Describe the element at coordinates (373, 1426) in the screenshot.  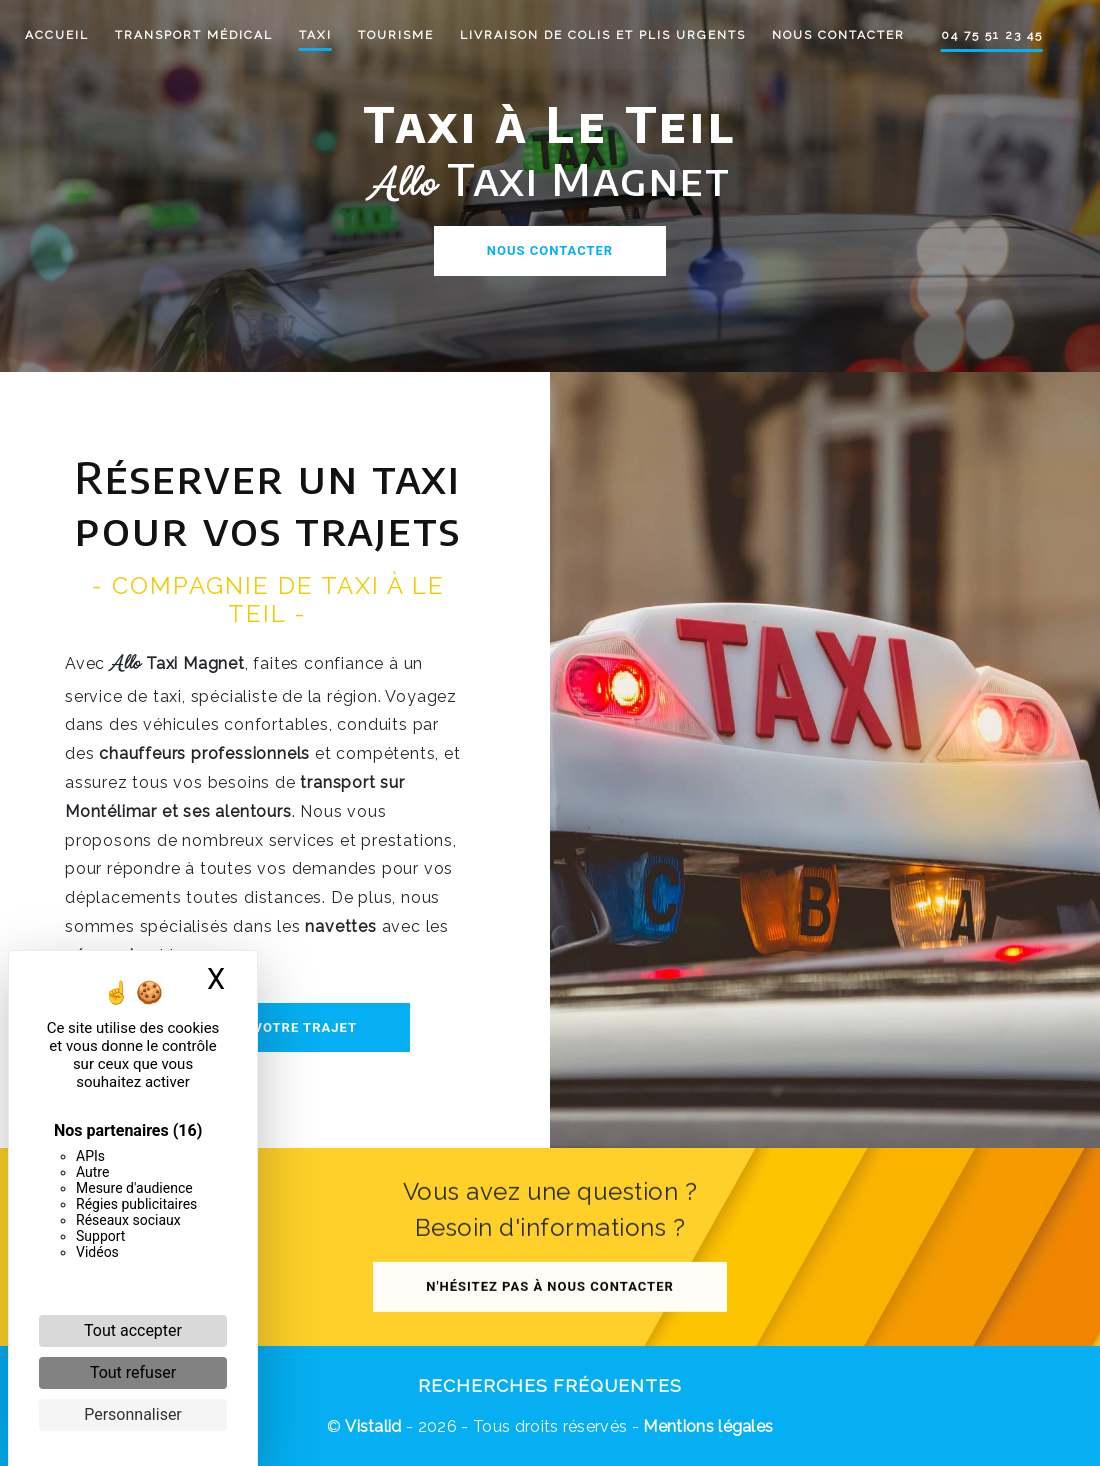
I see `Vistalid` at that location.